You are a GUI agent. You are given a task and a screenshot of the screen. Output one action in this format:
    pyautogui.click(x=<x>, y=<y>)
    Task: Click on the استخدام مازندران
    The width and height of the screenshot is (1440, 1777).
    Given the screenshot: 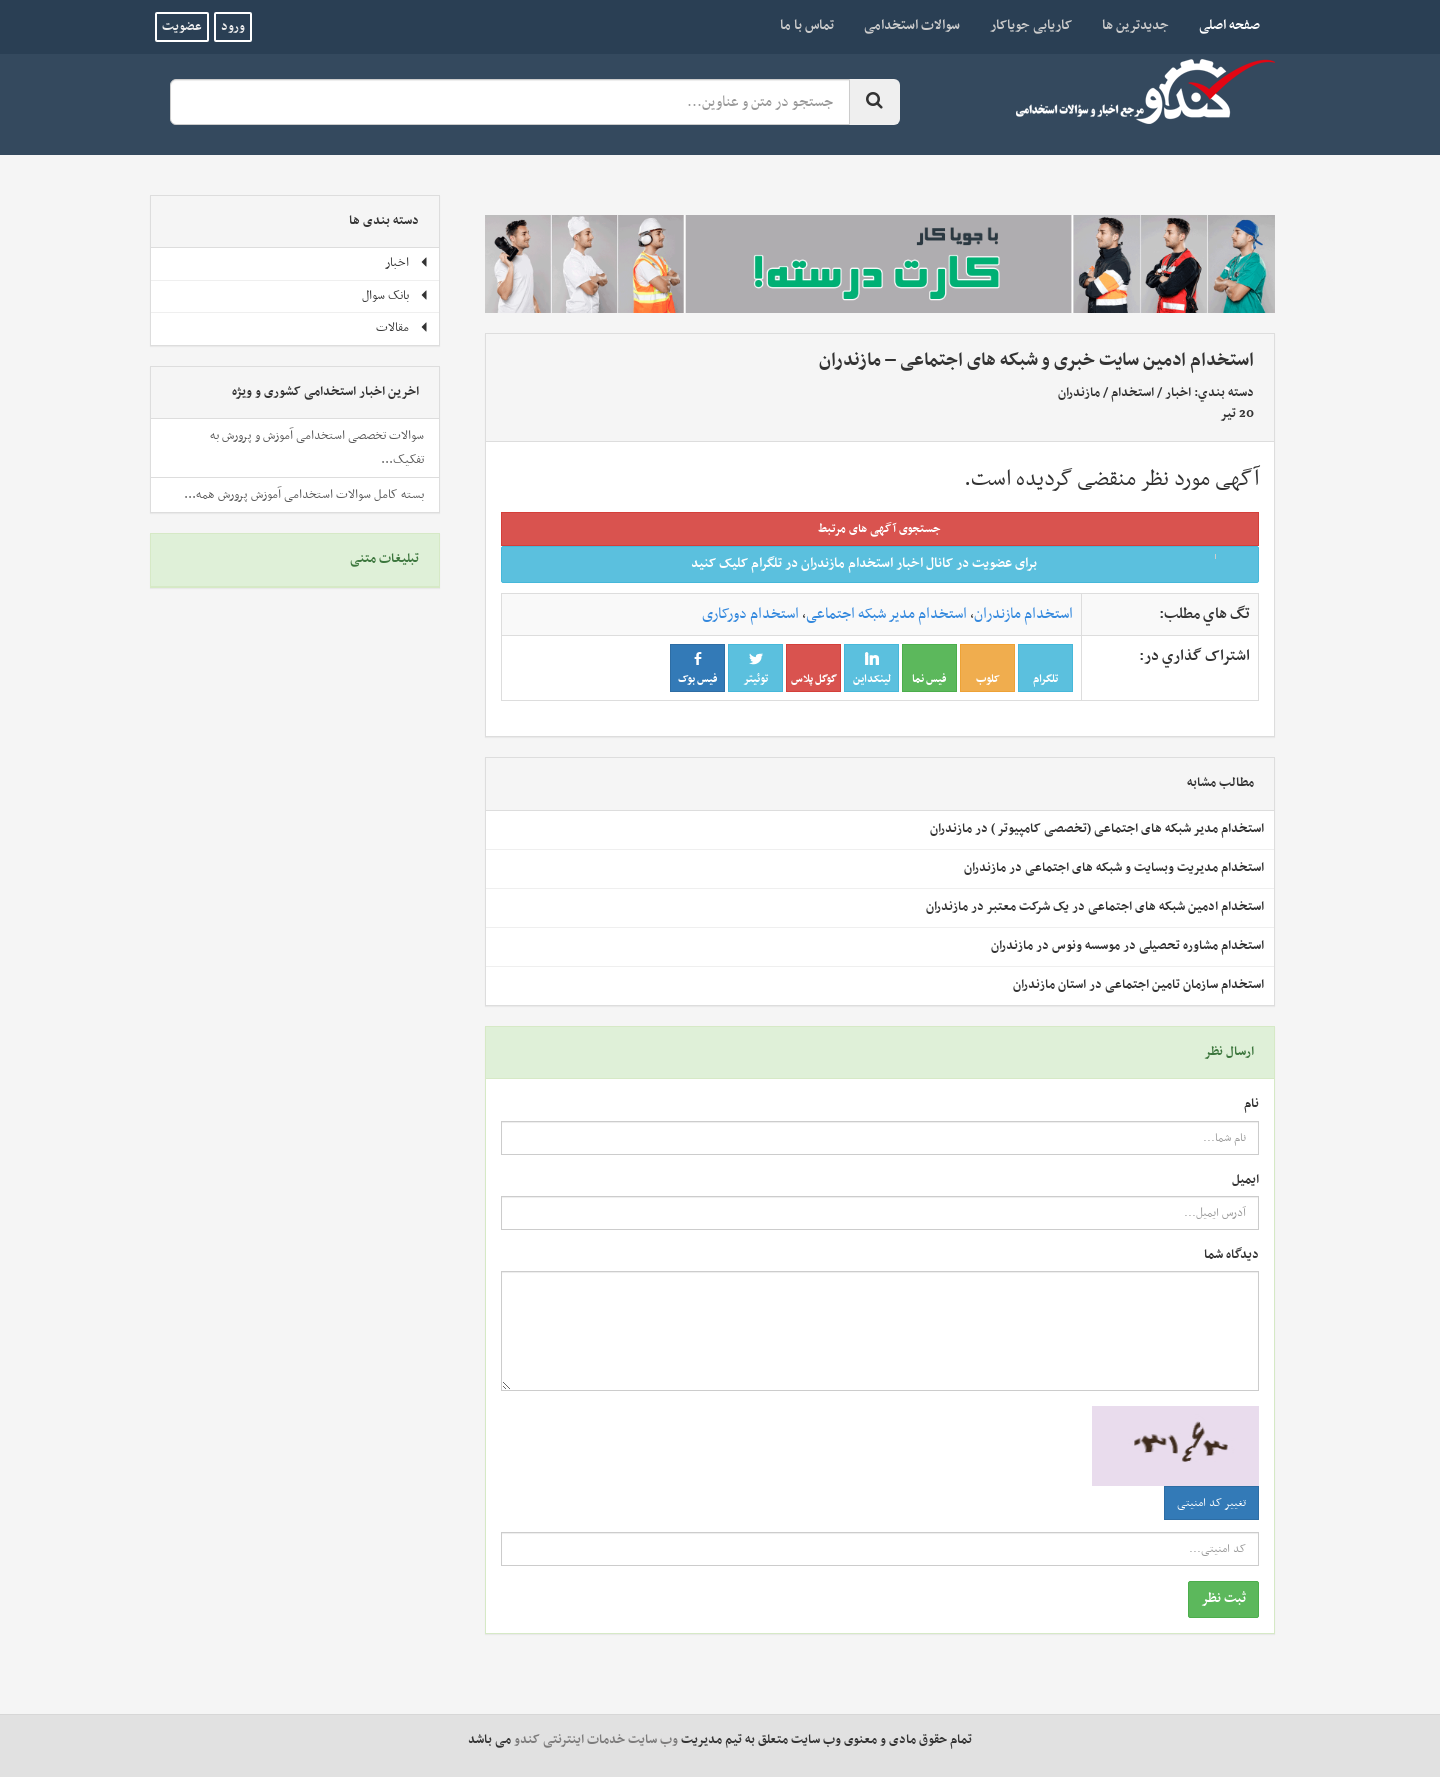 What is the action you would take?
    pyautogui.click(x=1023, y=614)
    